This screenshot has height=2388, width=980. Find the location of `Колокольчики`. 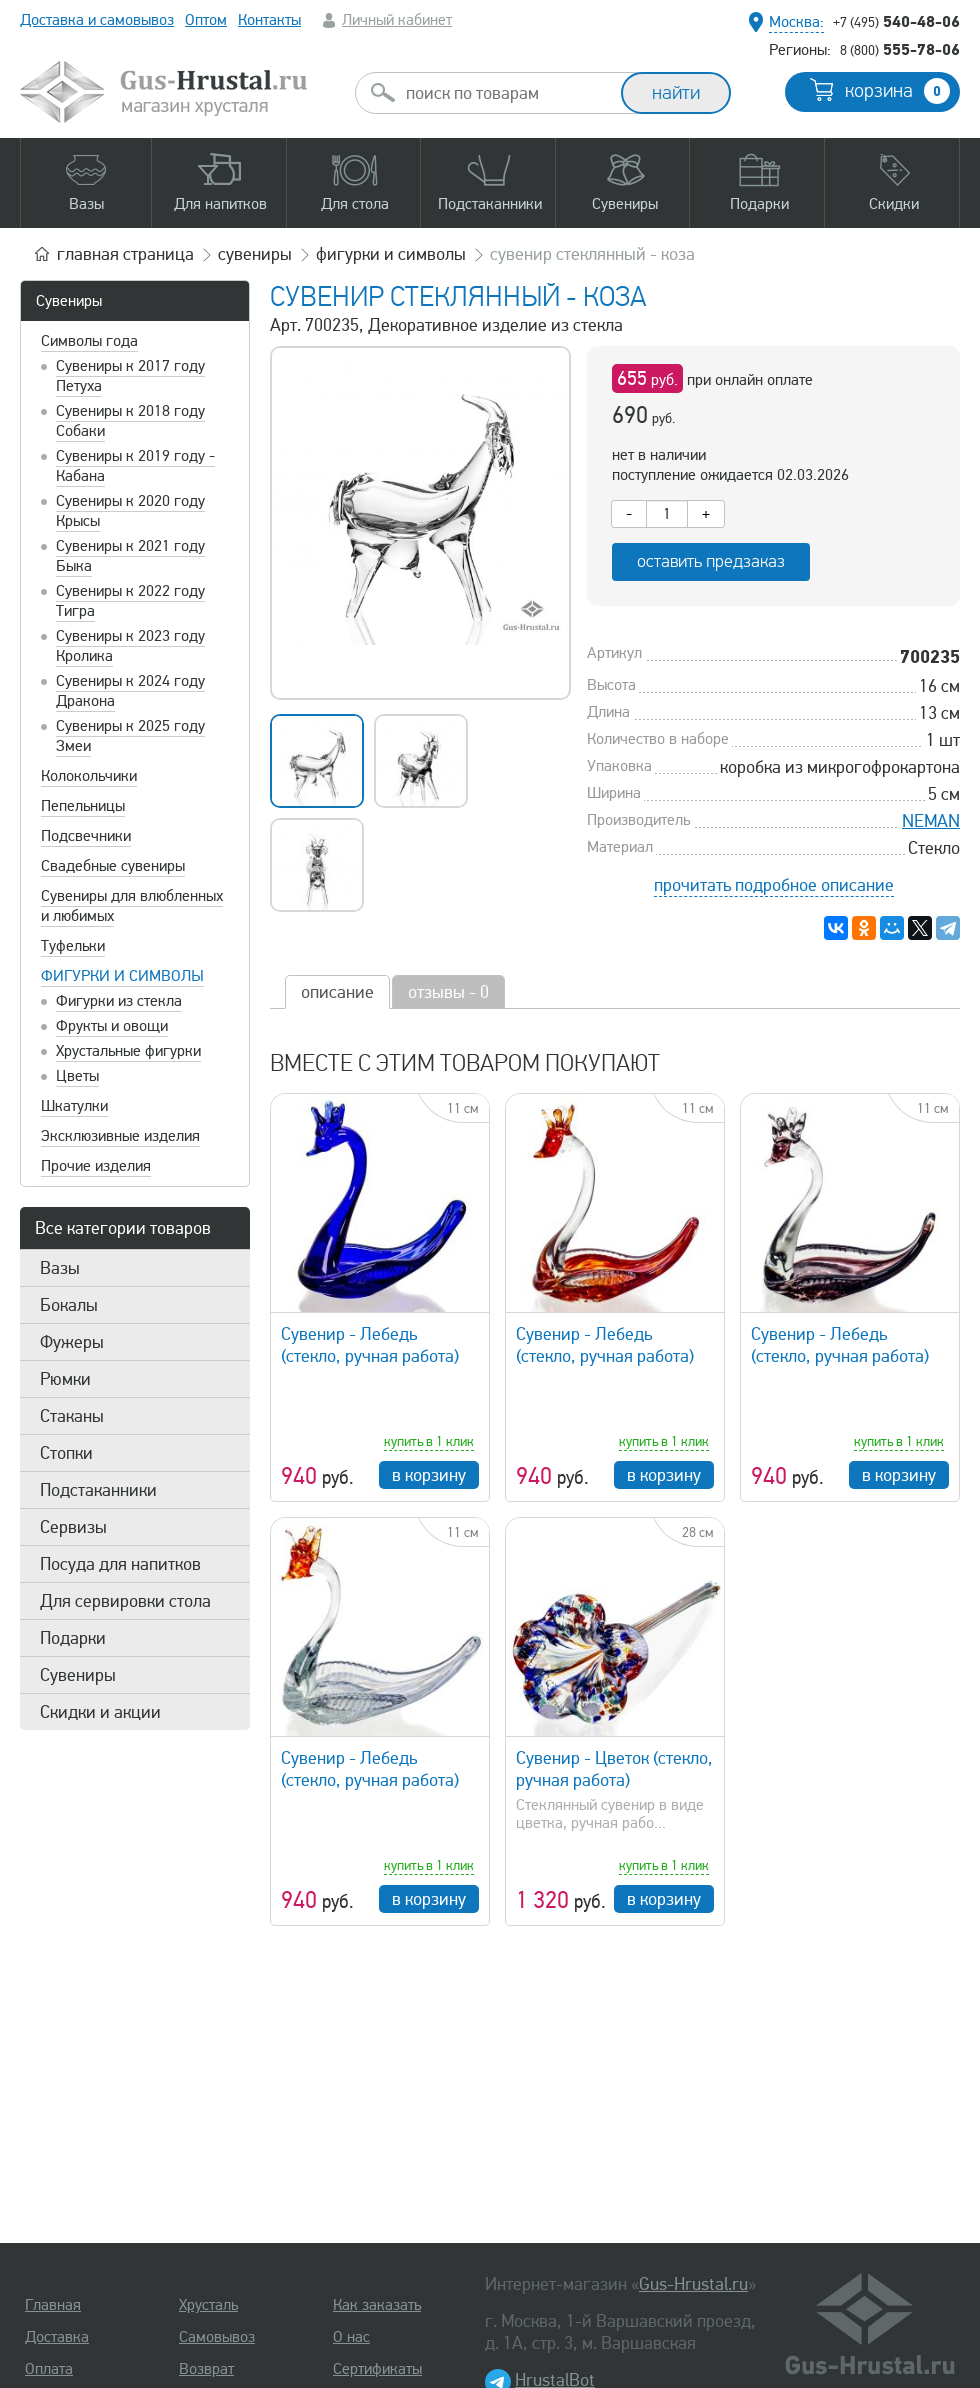

Колокольчики is located at coordinates (89, 776).